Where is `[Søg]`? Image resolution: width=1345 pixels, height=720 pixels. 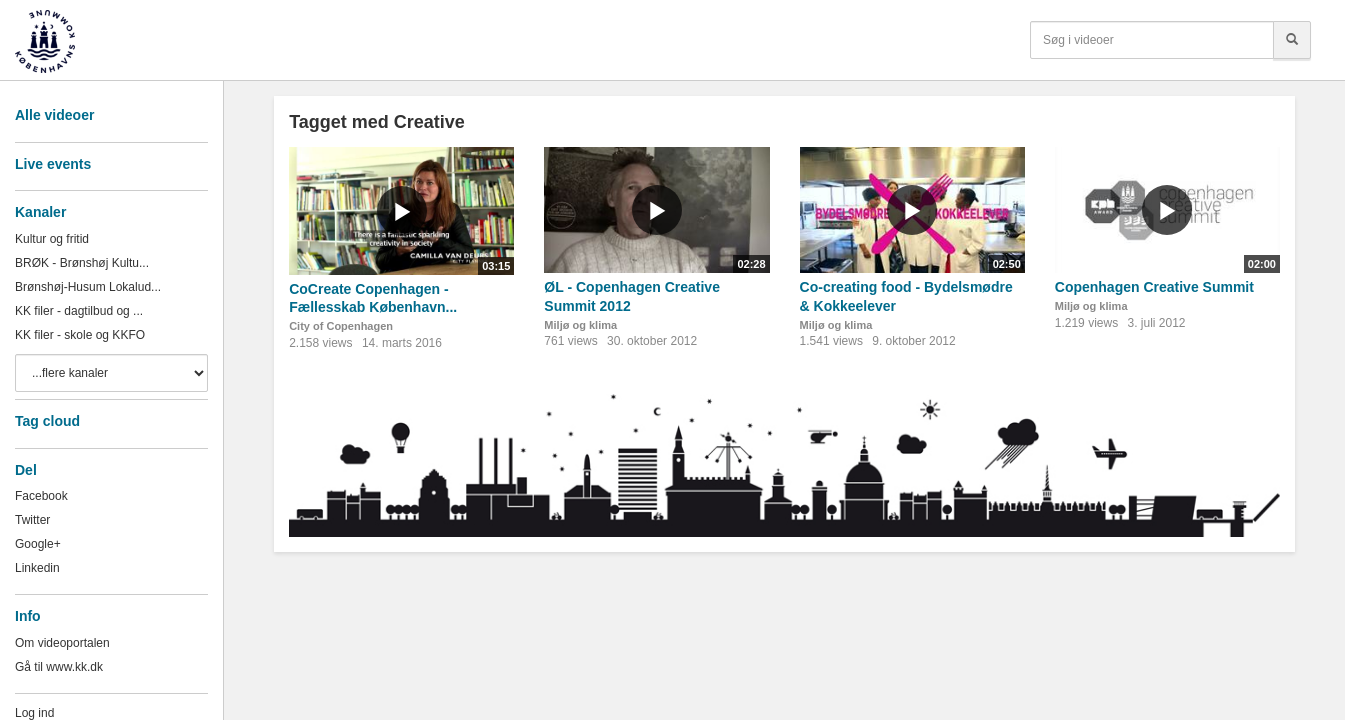 [Søg] is located at coordinates (1292, 40).